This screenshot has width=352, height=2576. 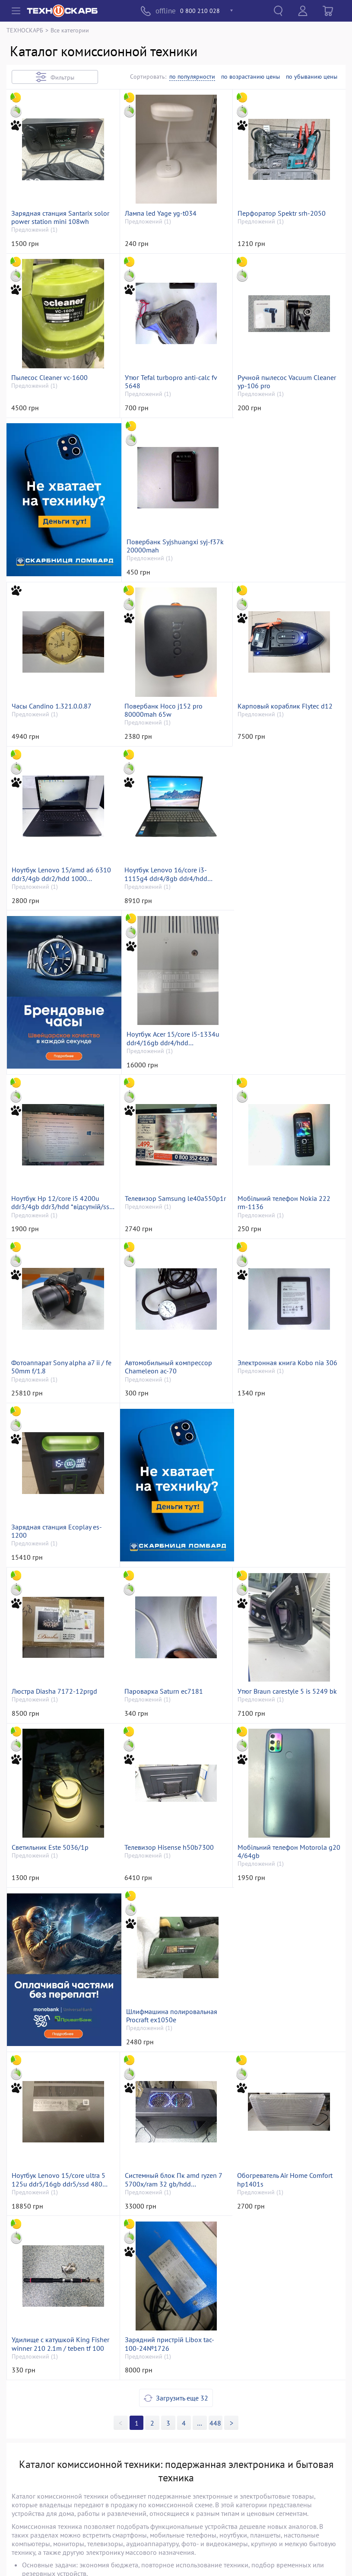 I want to click on Фотоаппарат Sony alpha a7 ii / fe 50mm f/1.8, so click(x=61, y=1212).